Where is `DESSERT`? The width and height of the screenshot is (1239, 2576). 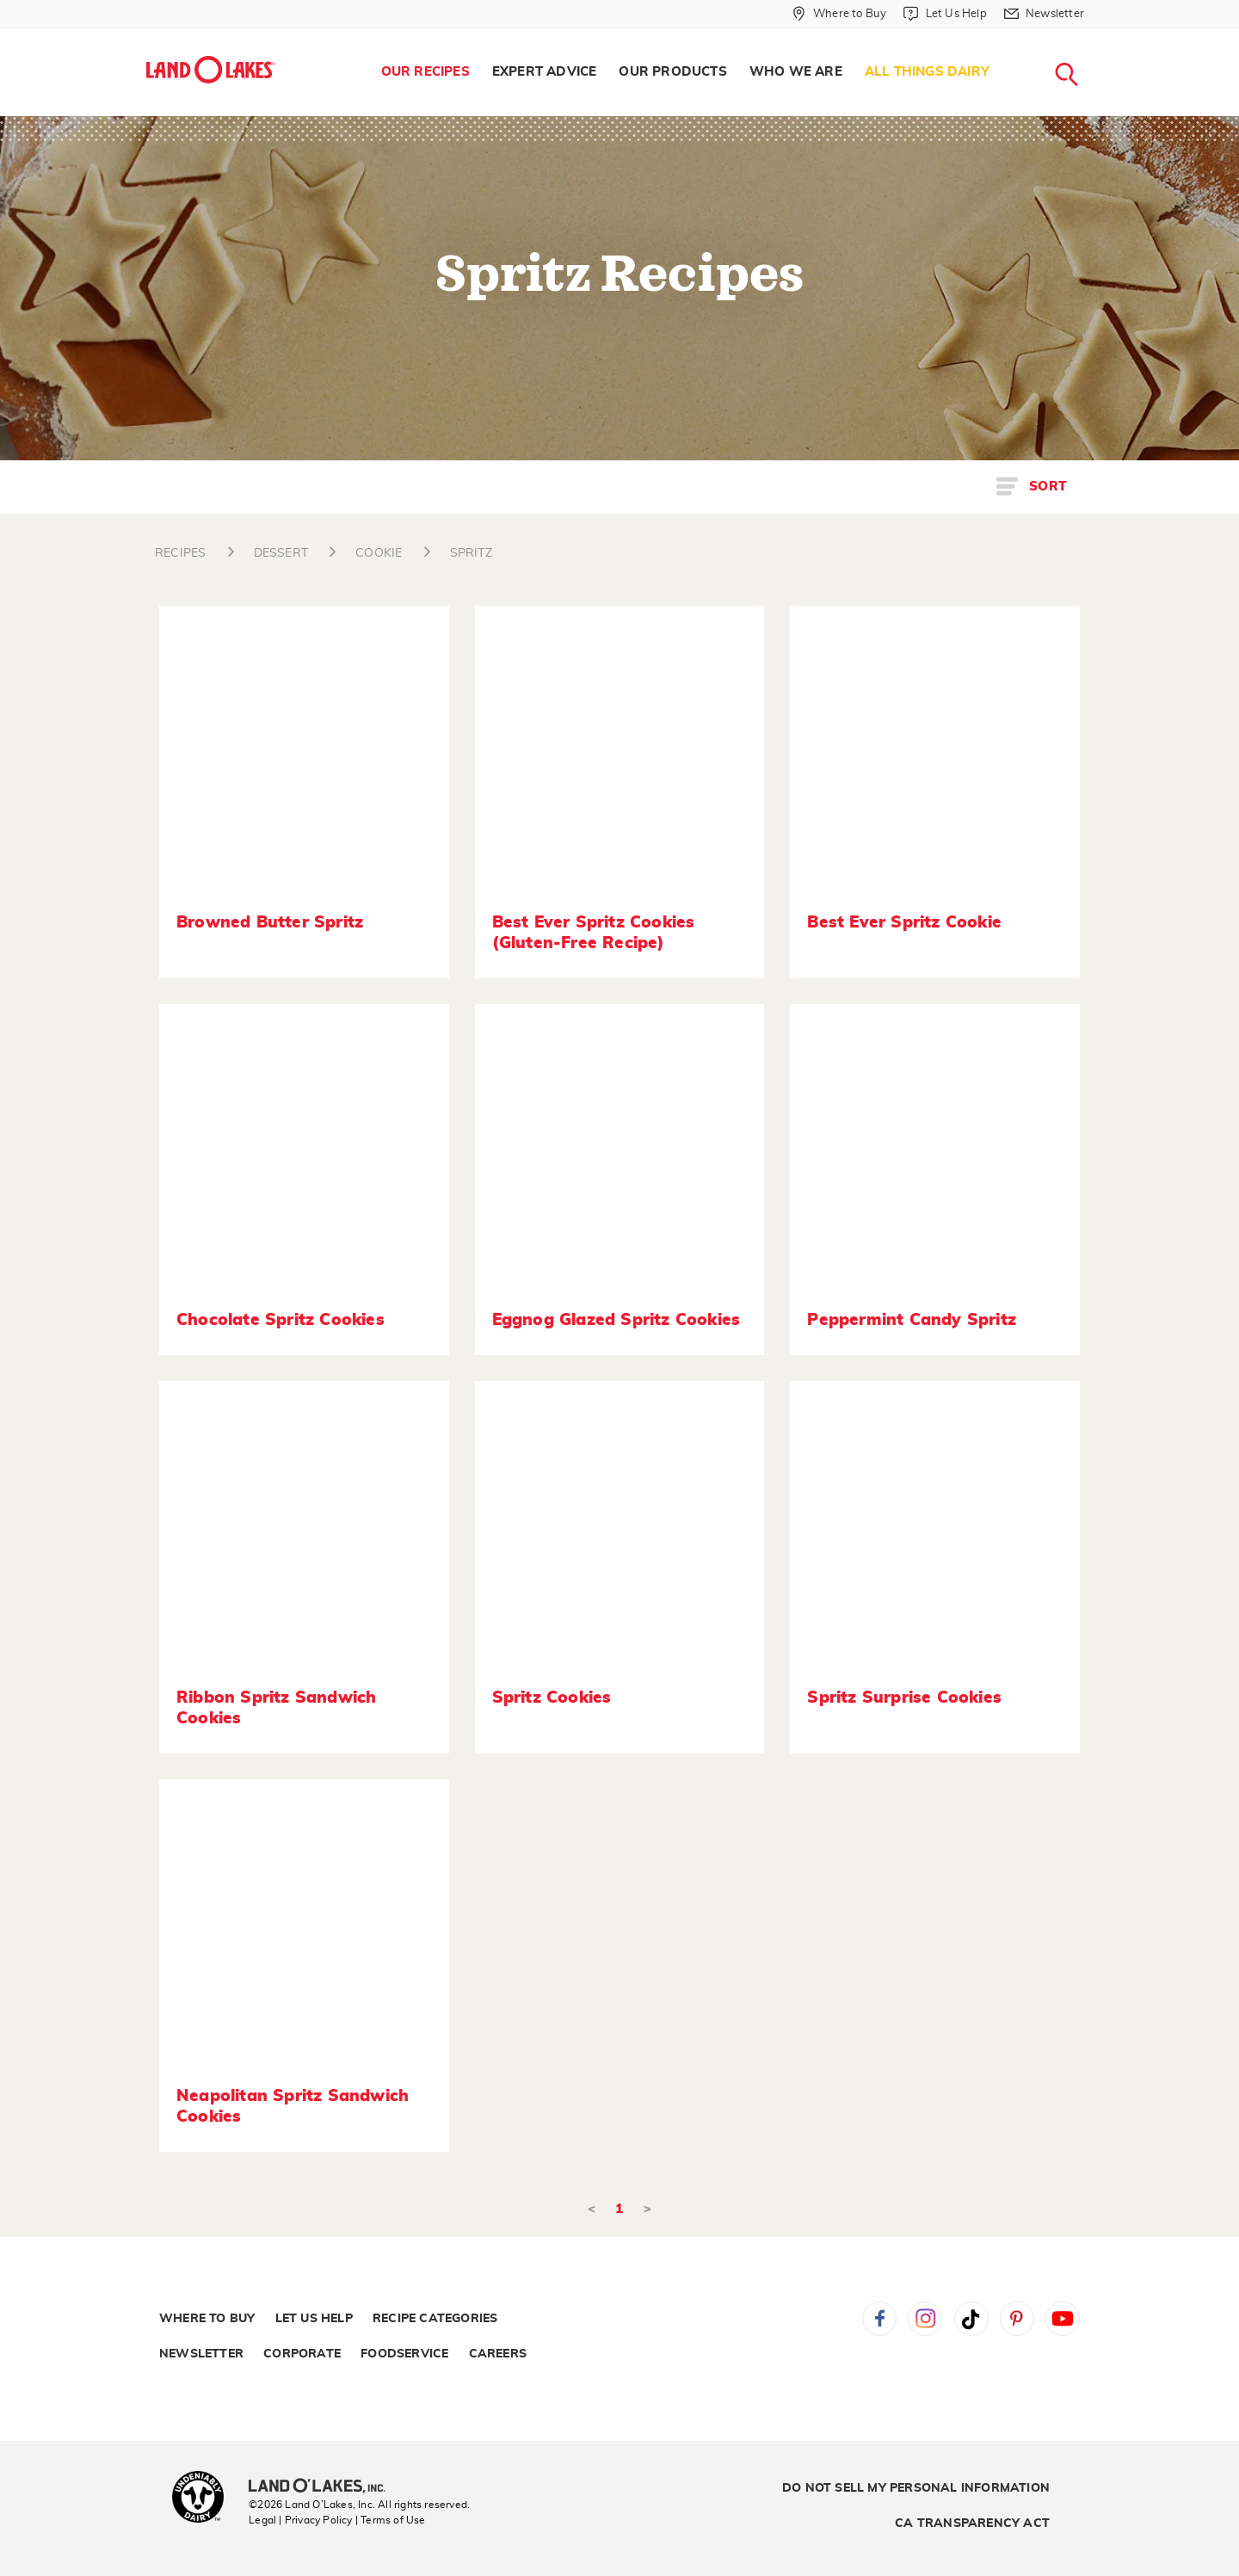
DESSERT is located at coordinates (281, 553).